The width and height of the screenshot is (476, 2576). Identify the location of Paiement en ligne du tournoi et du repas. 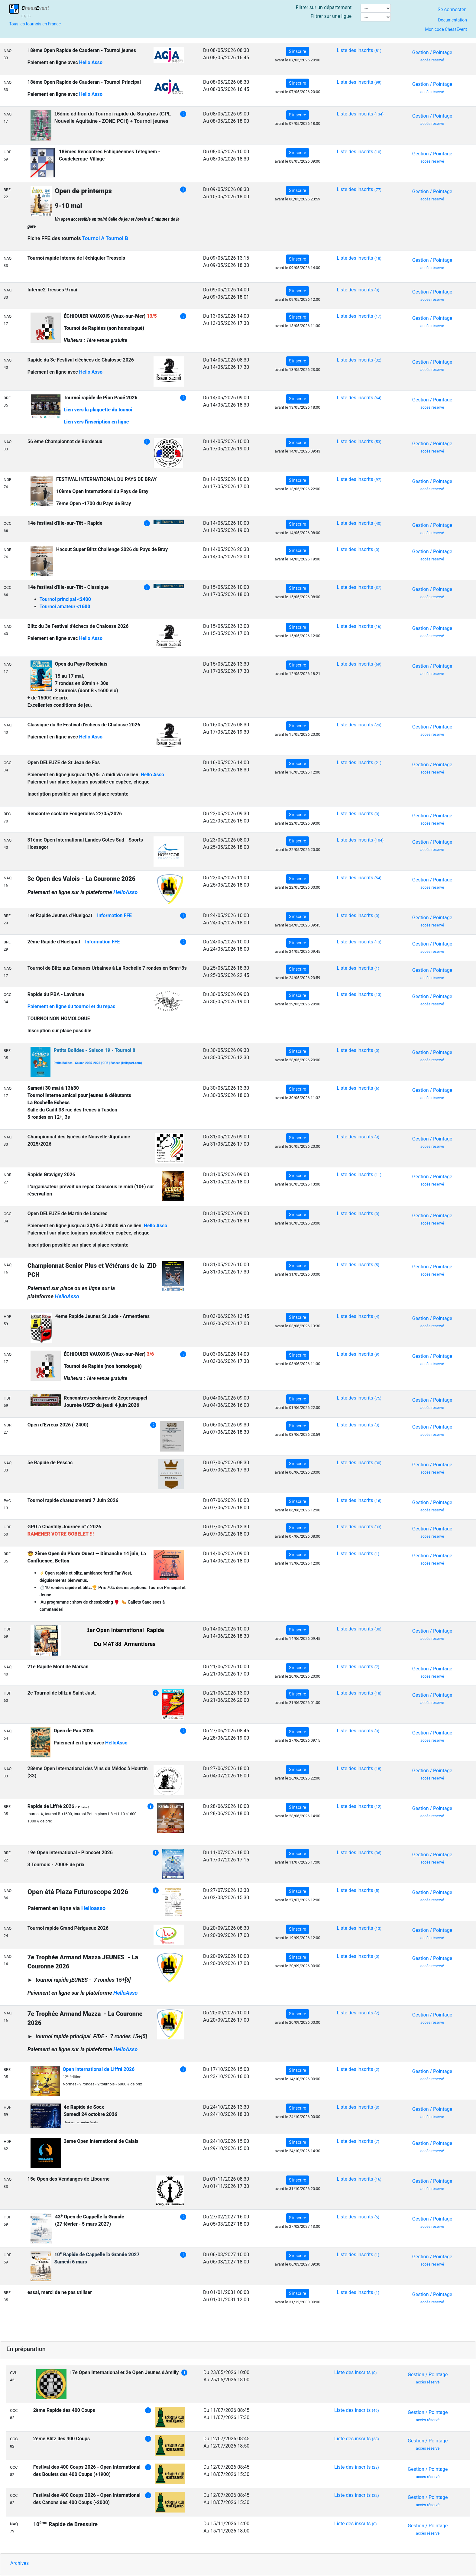
(71, 1006).